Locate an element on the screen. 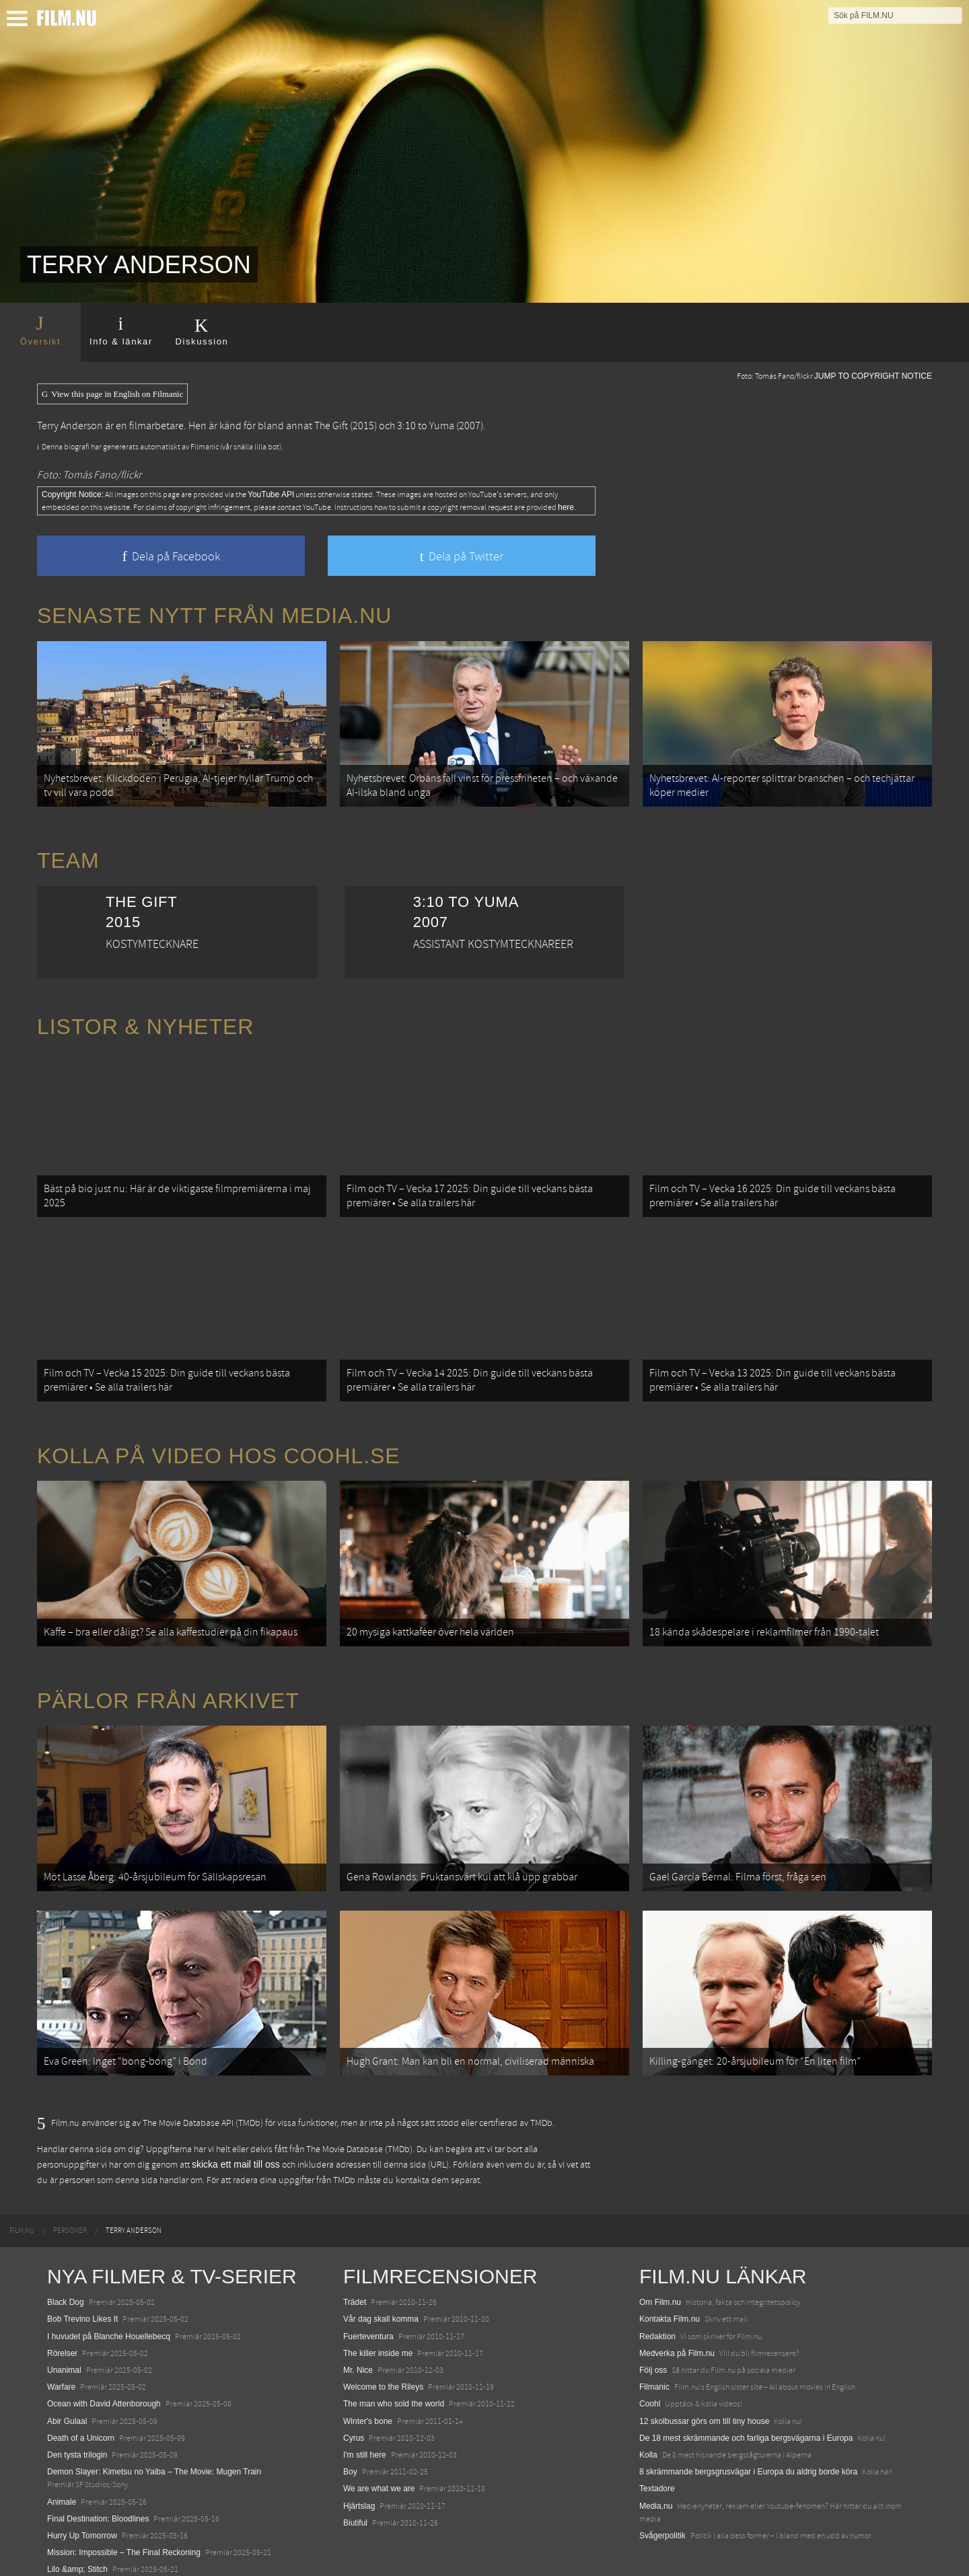 The height and width of the screenshot is (2576, 969). Följ oss is located at coordinates (653, 2336).